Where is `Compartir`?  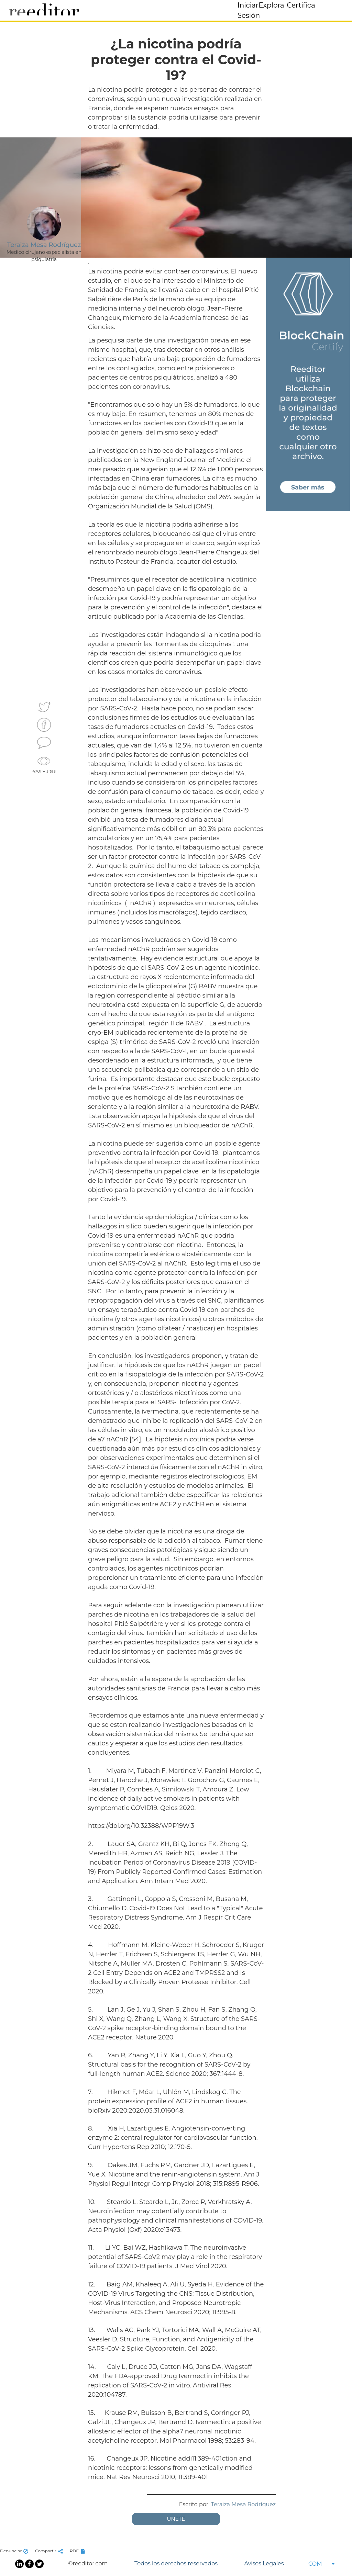
Compartir is located at coordinates (50, 2550).